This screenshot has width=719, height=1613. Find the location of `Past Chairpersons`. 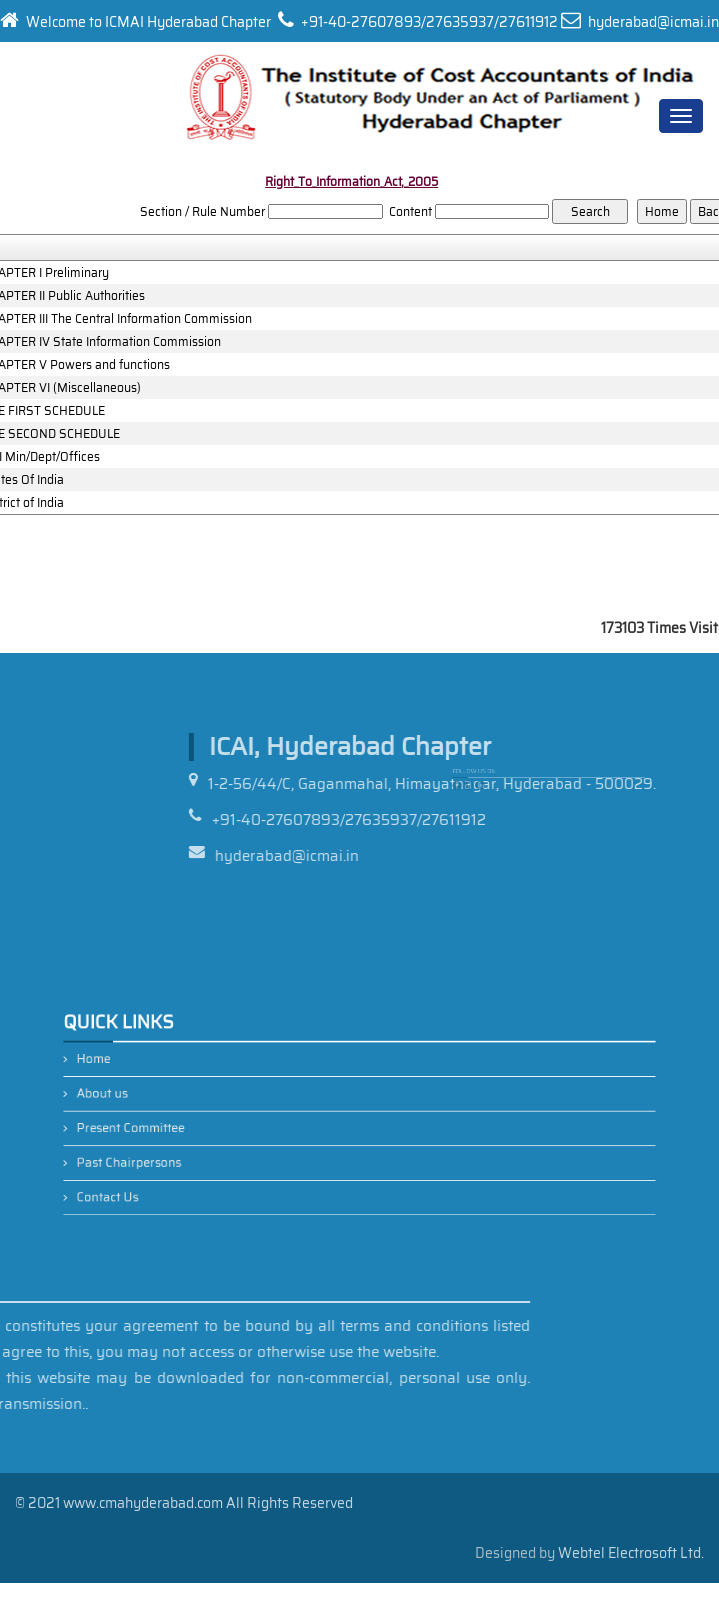

Past Chairpersons is located at coordinates (181, 1151).